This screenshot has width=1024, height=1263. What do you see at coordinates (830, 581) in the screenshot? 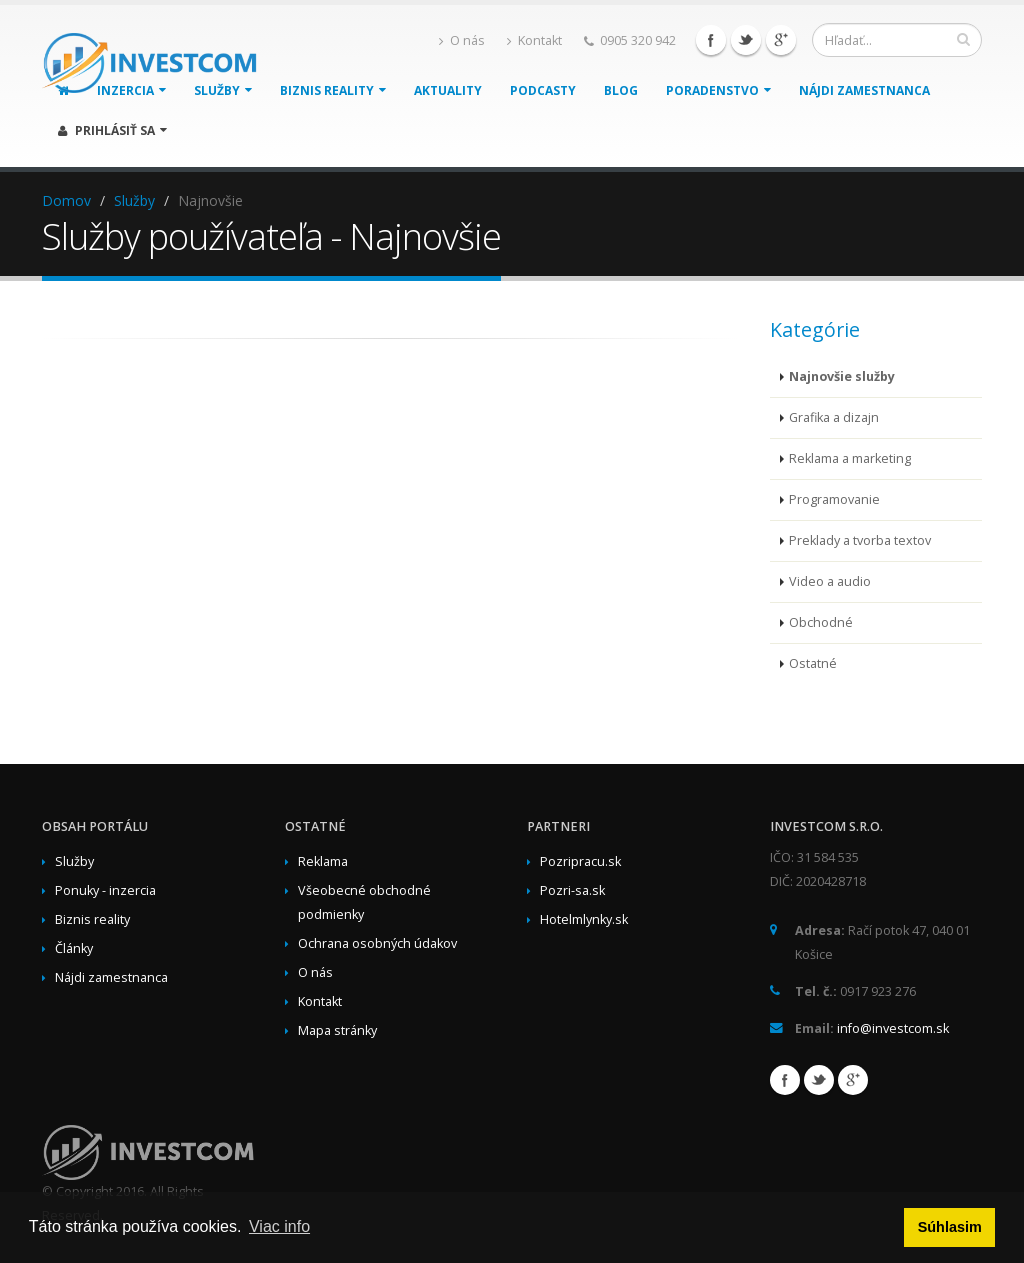
I see `Video a audio` at bounding box center [830, 581].